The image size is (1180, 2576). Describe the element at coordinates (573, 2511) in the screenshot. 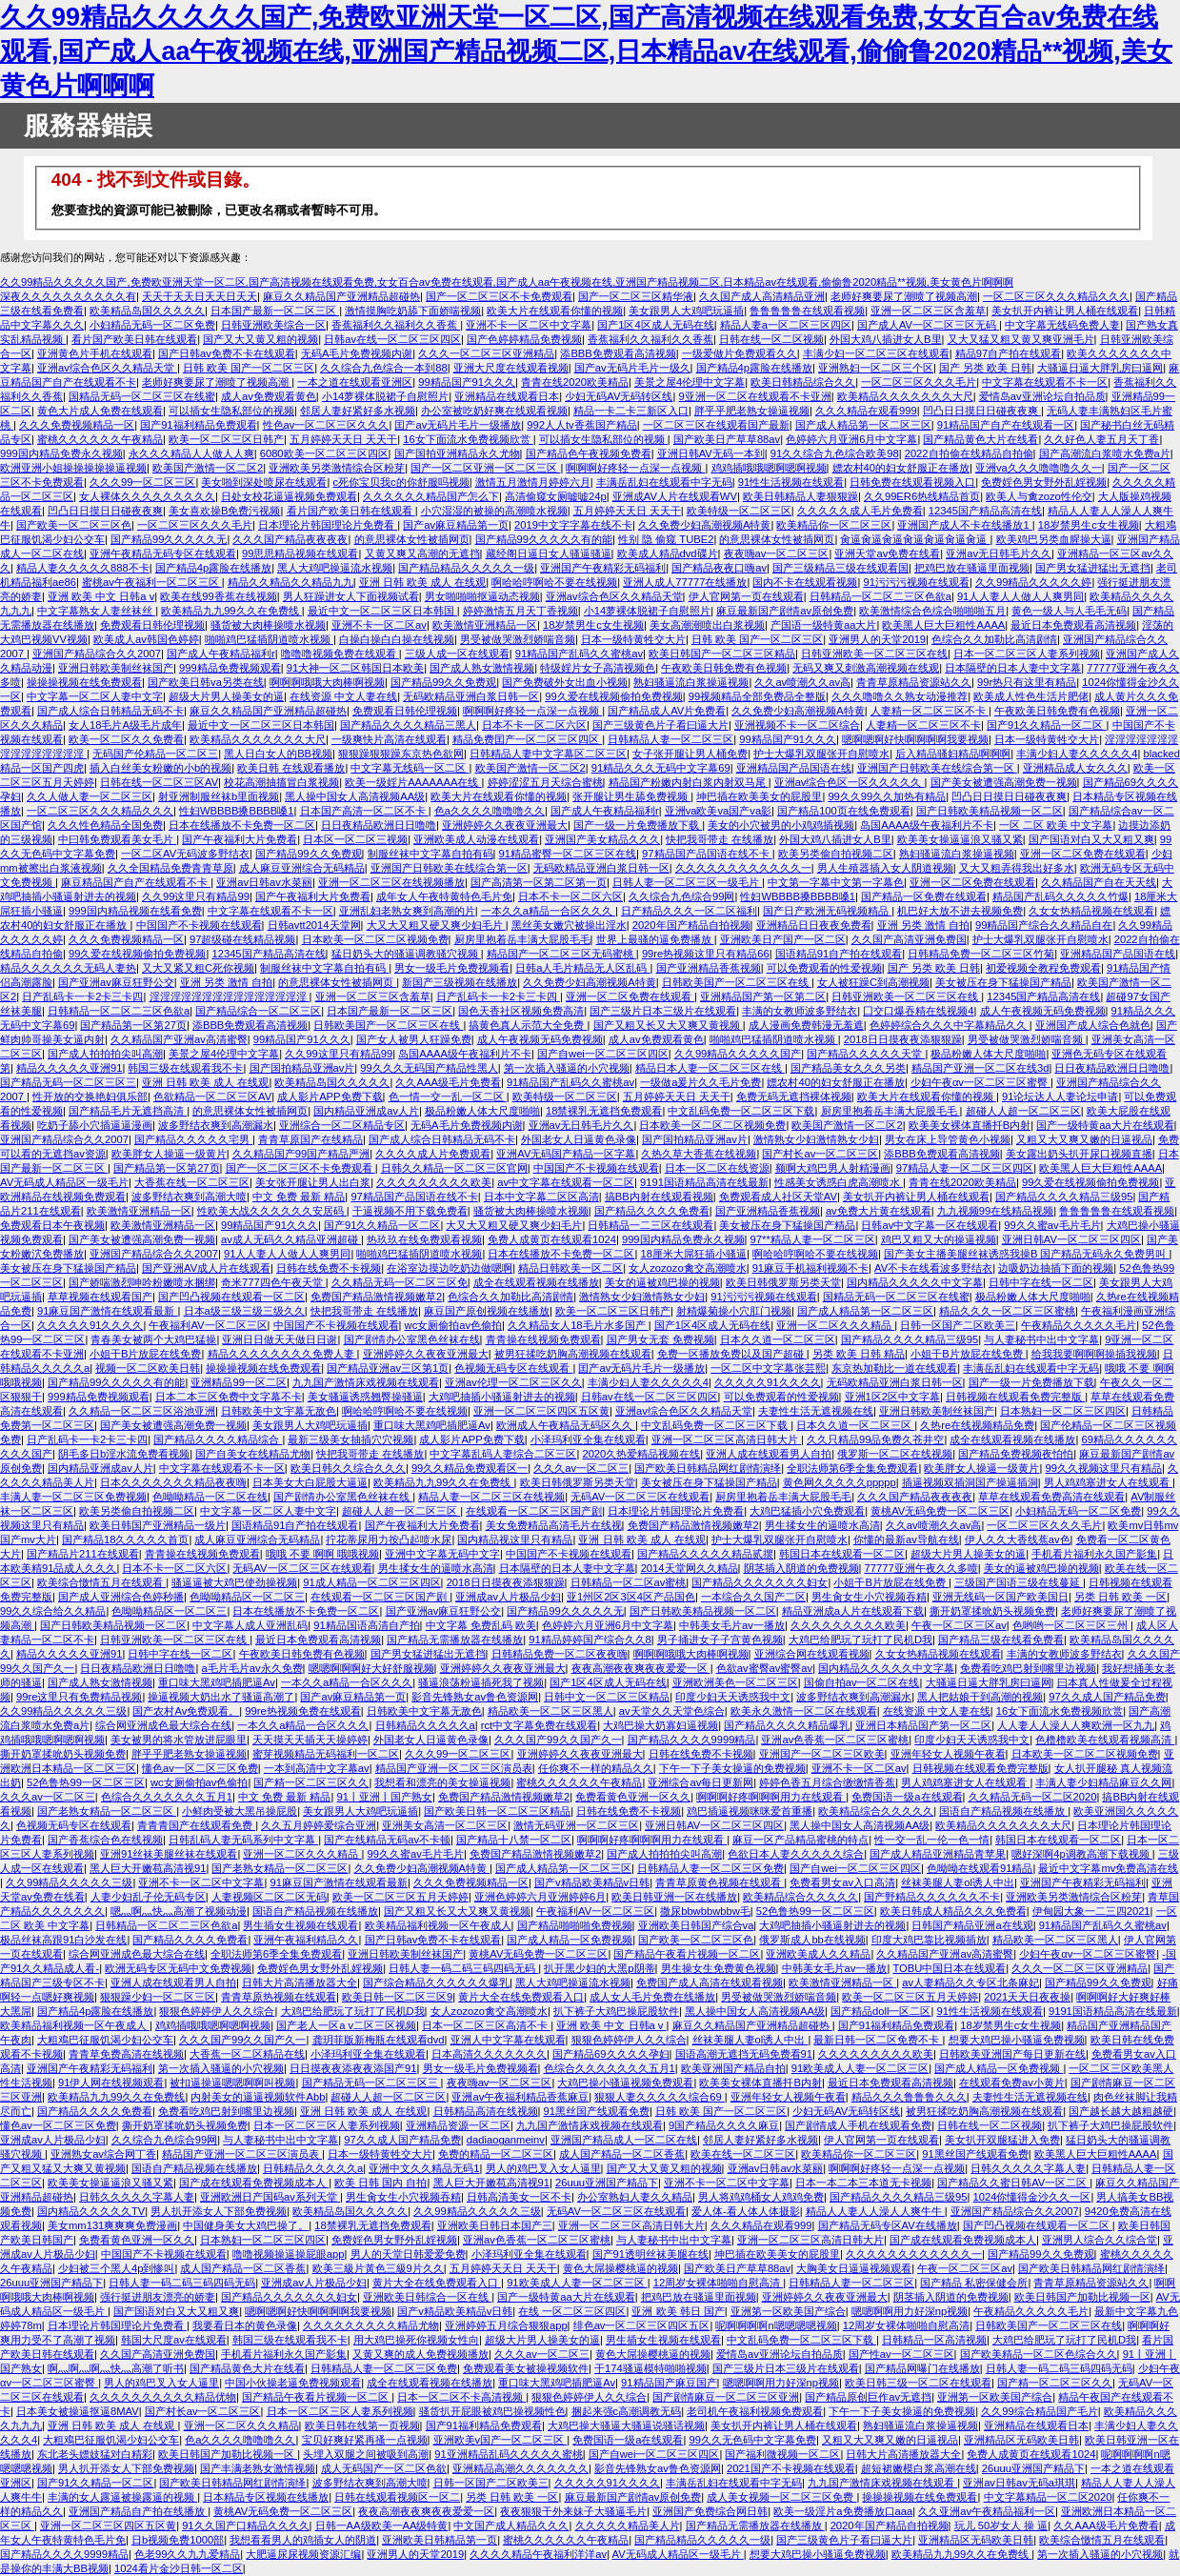

I see `夜夜狠狠干外来妹子大骚逼毛片` at that location.